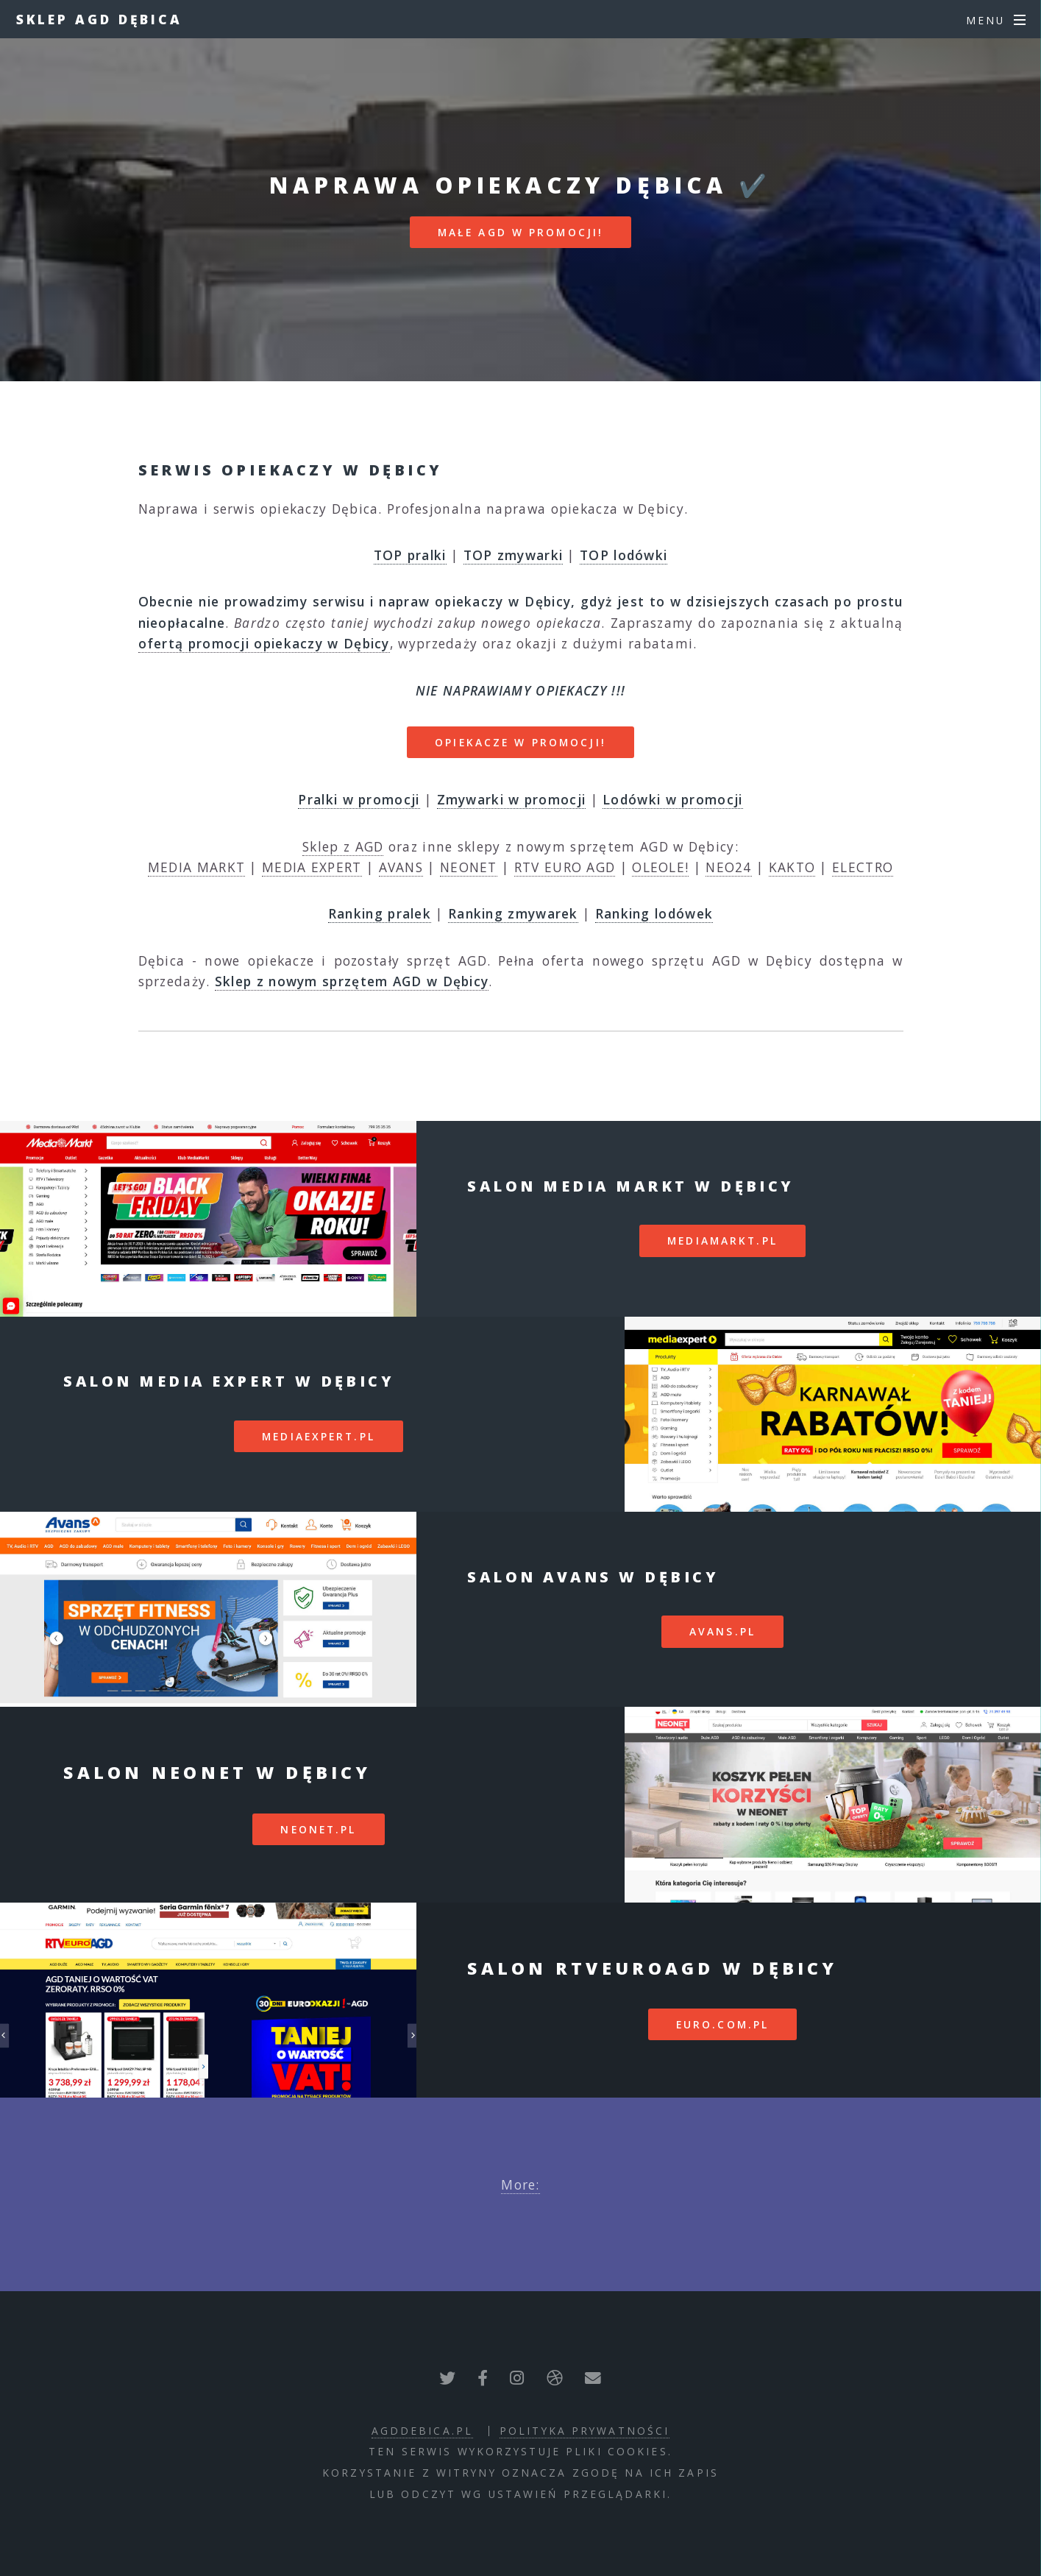 This screenshot has height=2576, width=1041. Describe the element at coordinates (654, 913) in the screenshot. I see `Ranking lodówek` at that location.